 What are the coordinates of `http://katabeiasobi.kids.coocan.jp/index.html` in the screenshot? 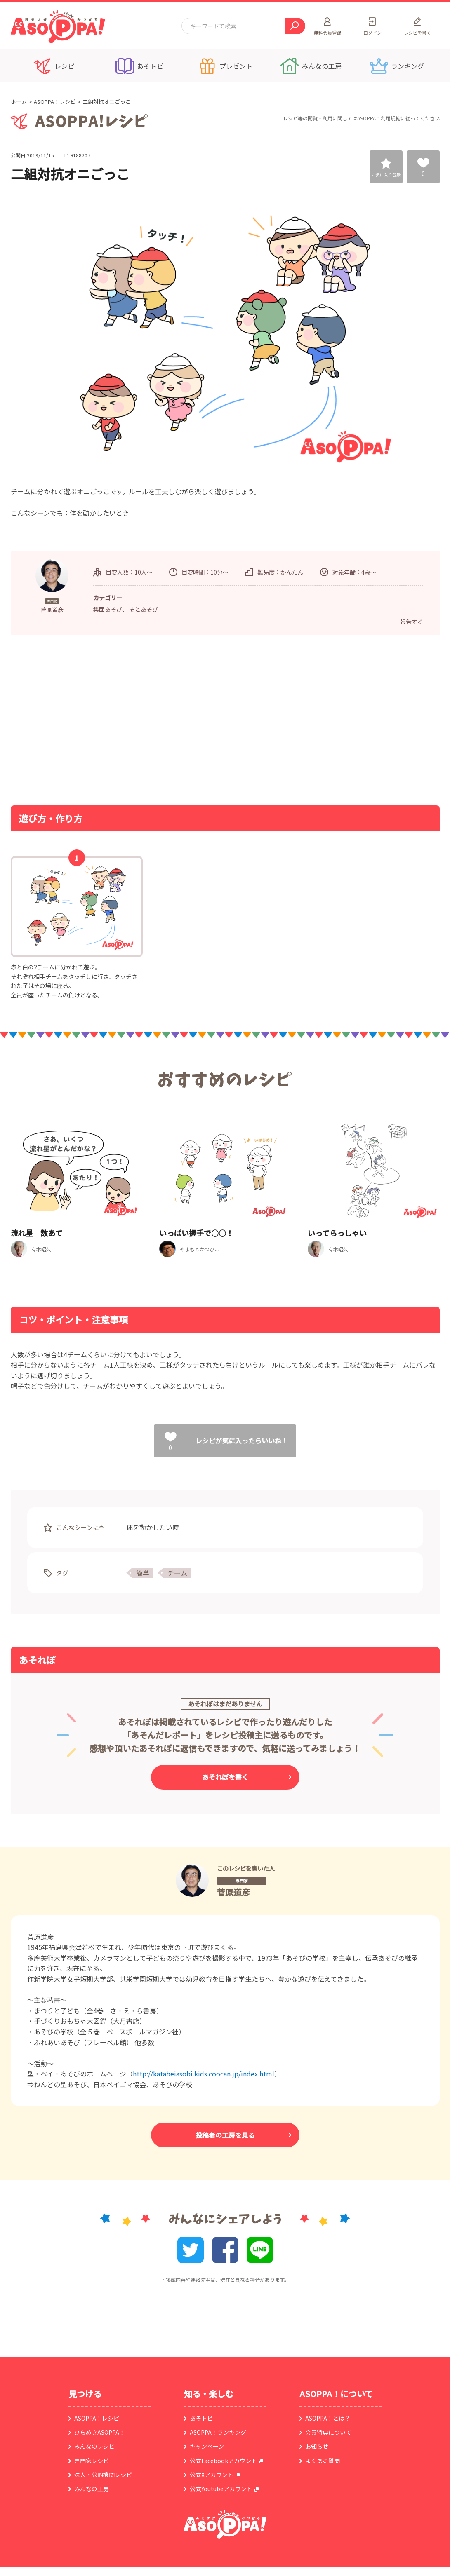 It's located at (203, 2074).